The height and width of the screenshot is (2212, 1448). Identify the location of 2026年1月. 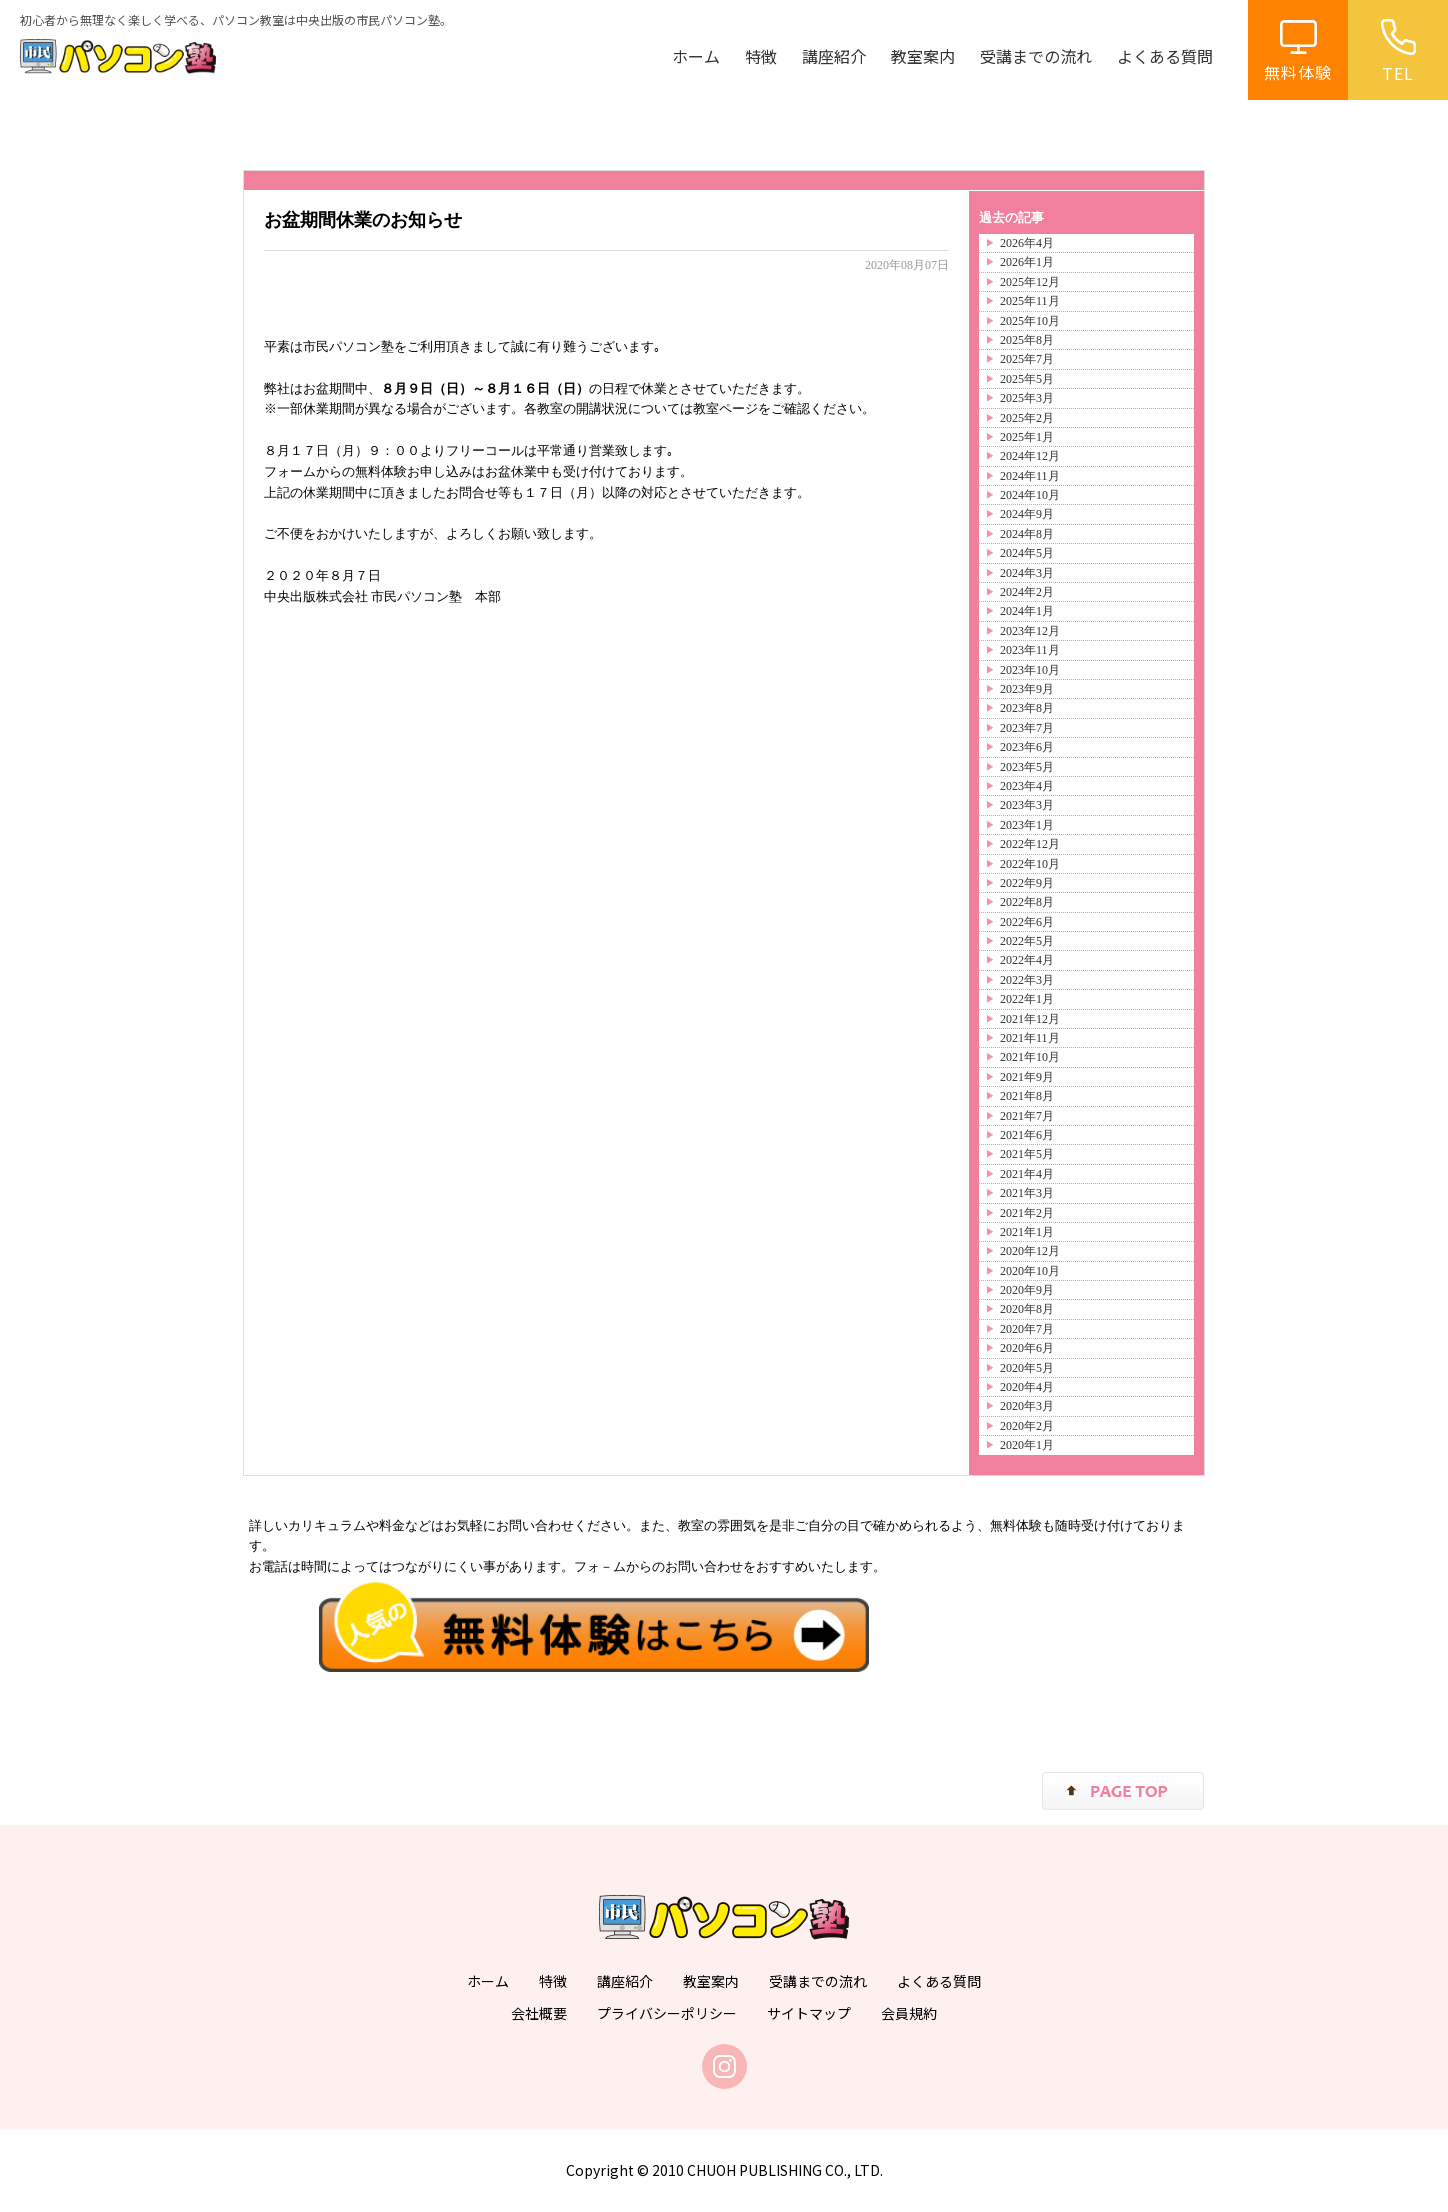
(1027, 262).